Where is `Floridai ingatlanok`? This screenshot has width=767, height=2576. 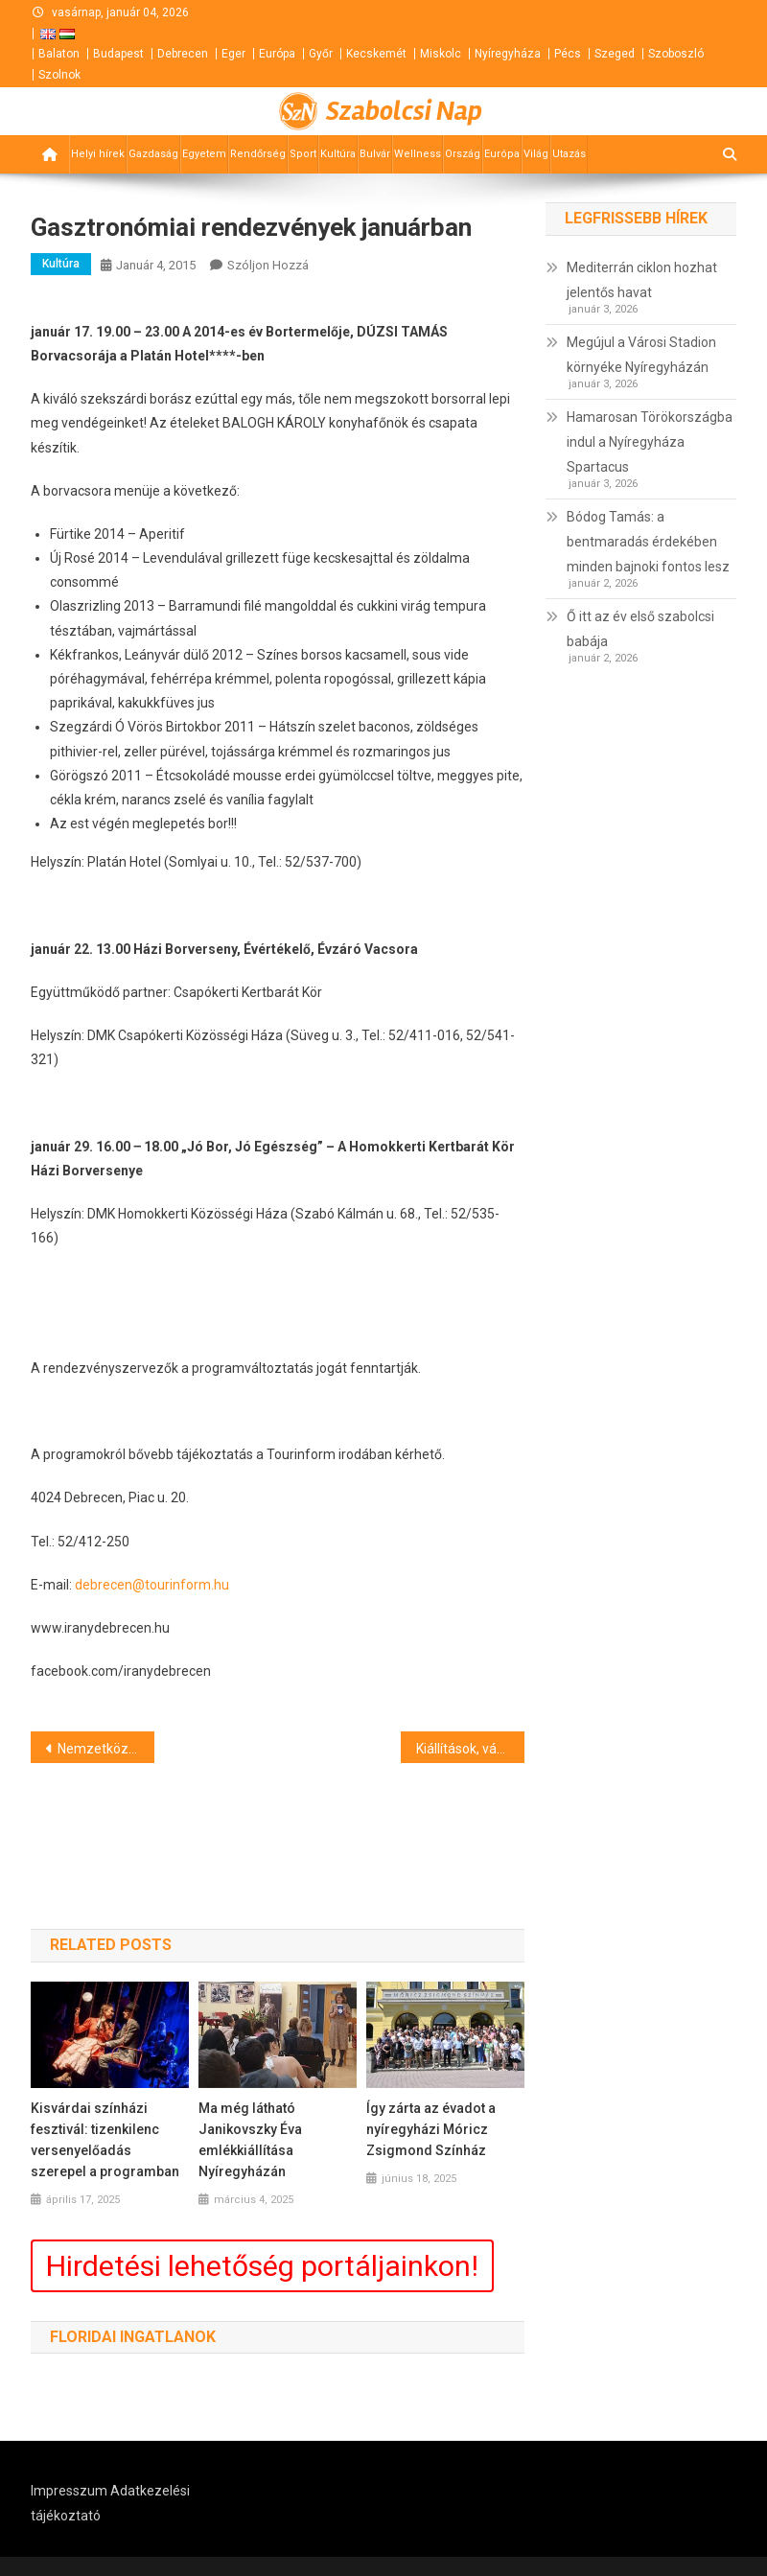
Floridai ingatlanok is located at coordinates (133, 2337).